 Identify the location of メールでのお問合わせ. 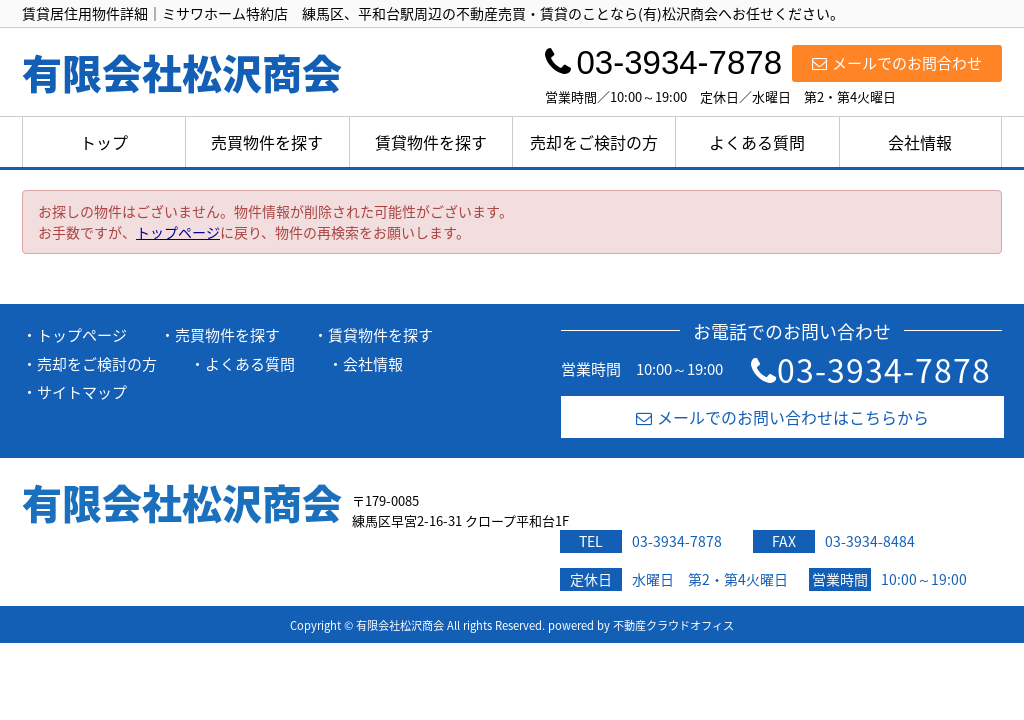
(897, 63).